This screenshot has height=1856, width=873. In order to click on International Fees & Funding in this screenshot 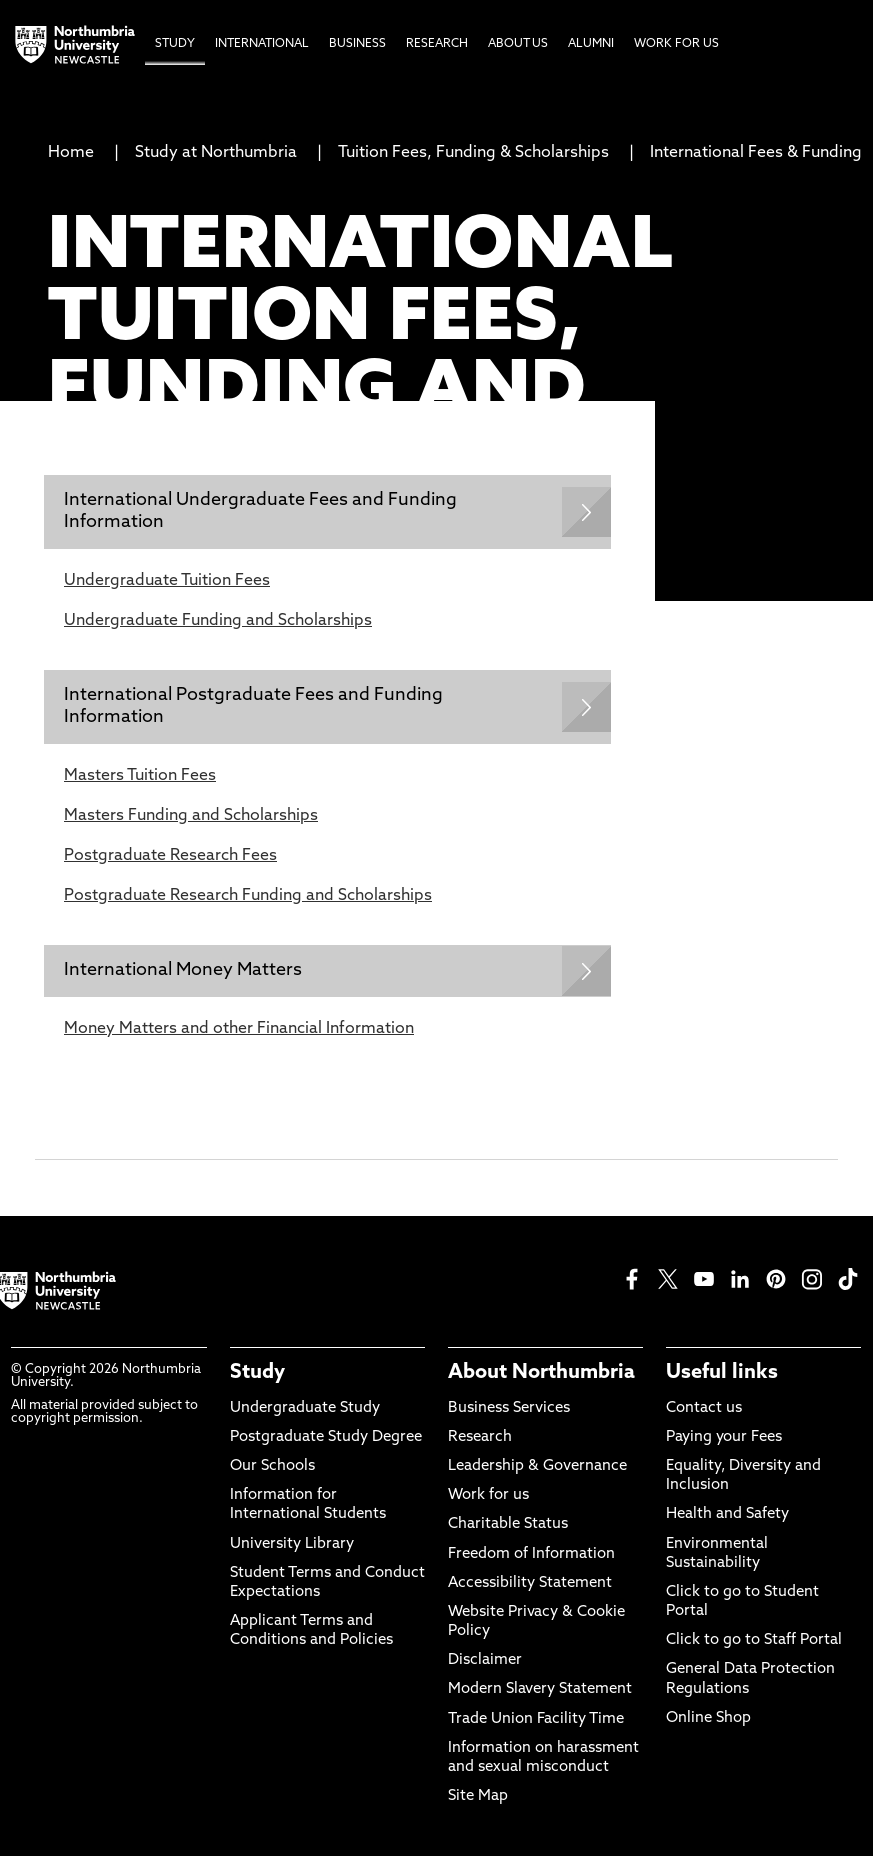, I will do `click(756, 153)`.